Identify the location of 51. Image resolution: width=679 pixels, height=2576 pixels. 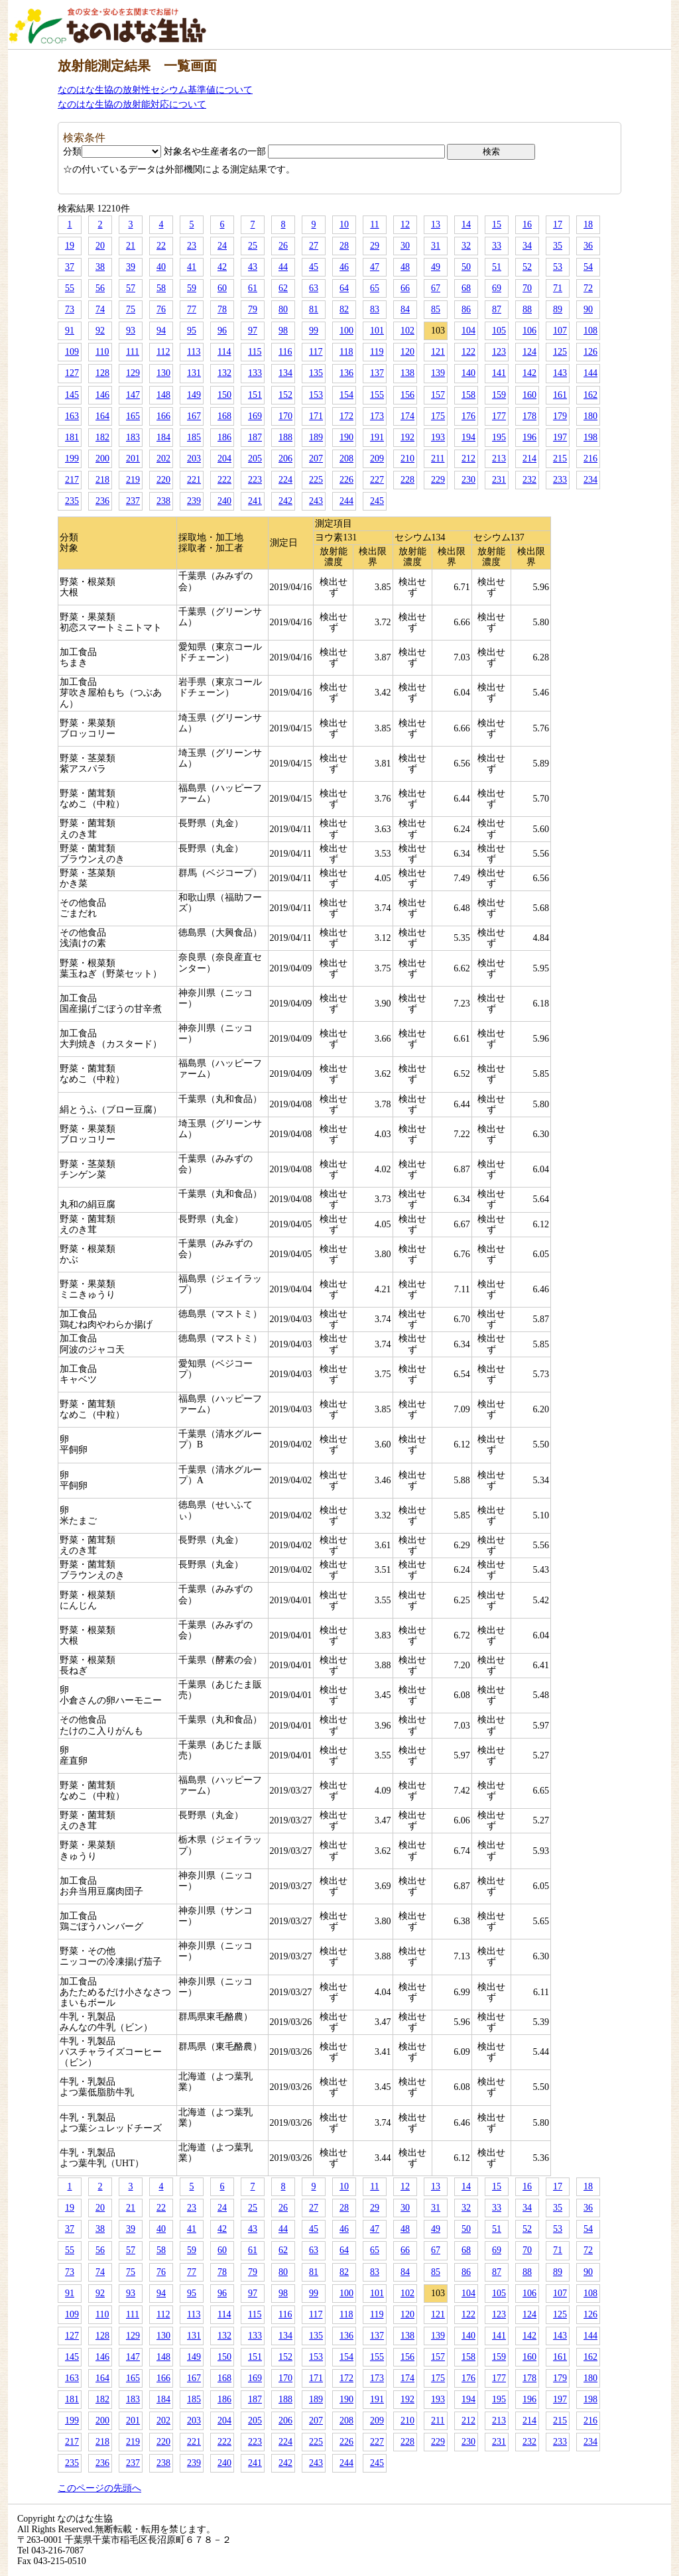
(496, 267).